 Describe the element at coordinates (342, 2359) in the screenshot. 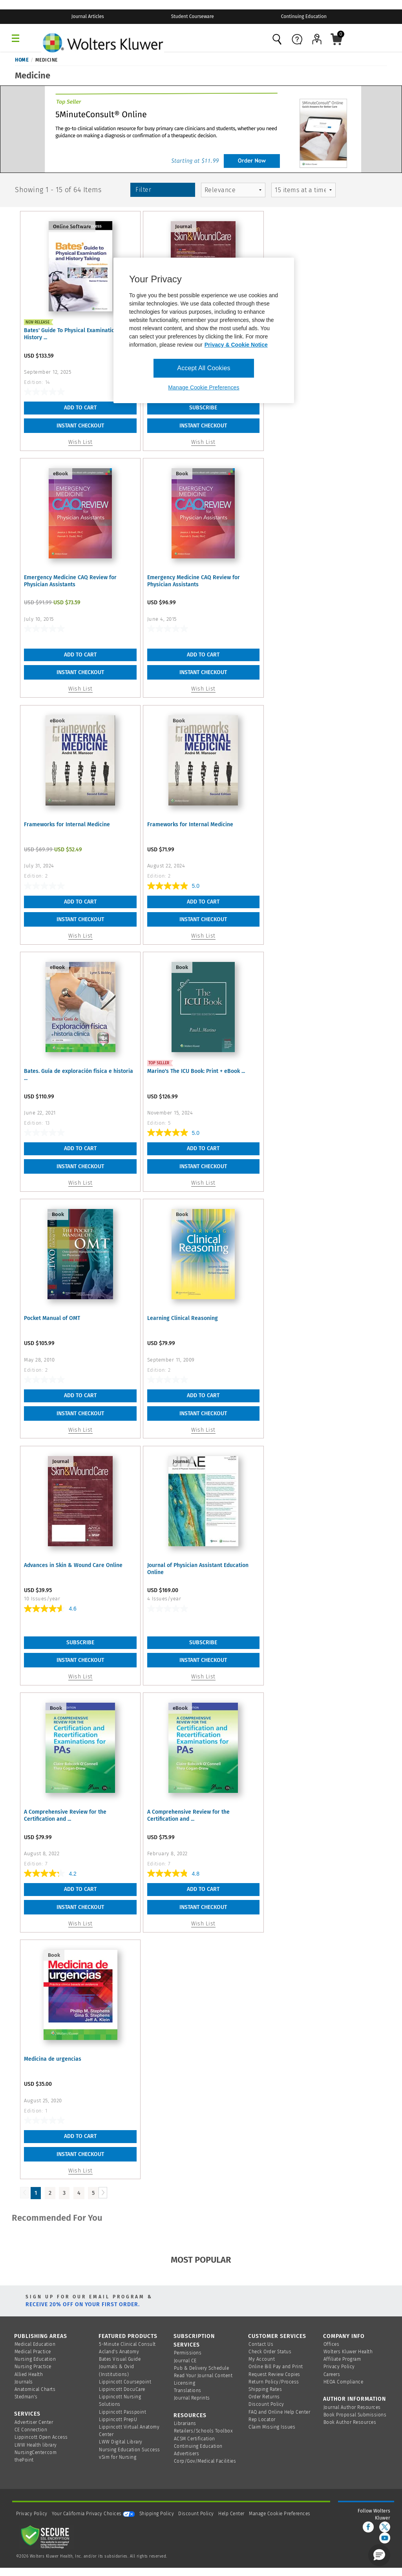

I see `Affiliate Program` at that location.